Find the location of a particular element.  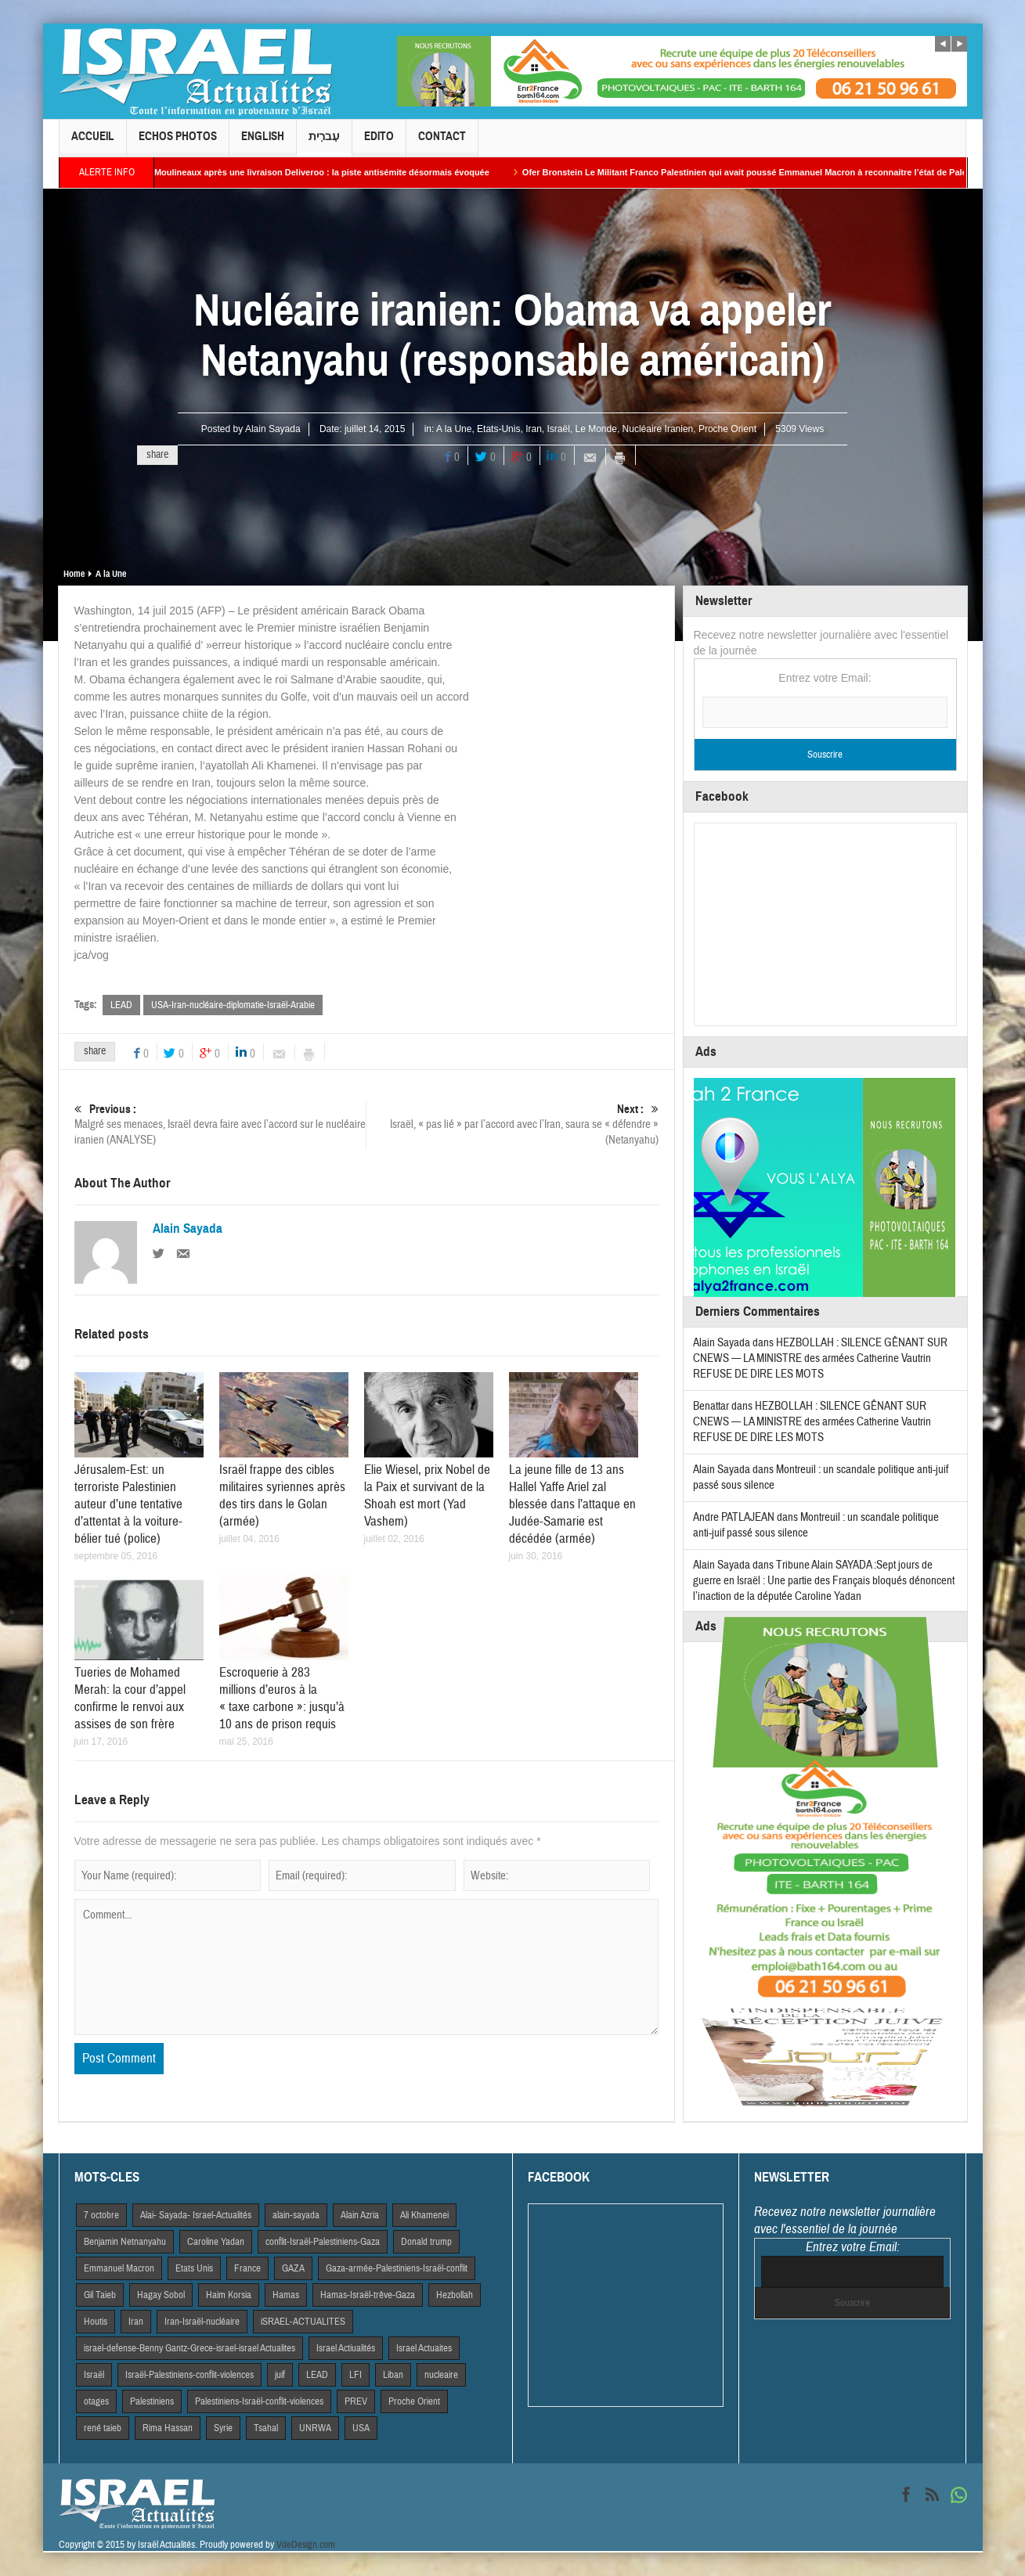

israel-defense-Benny Gantz-Grece-israel-israel Actualites is located at coordinates (189, 2348).